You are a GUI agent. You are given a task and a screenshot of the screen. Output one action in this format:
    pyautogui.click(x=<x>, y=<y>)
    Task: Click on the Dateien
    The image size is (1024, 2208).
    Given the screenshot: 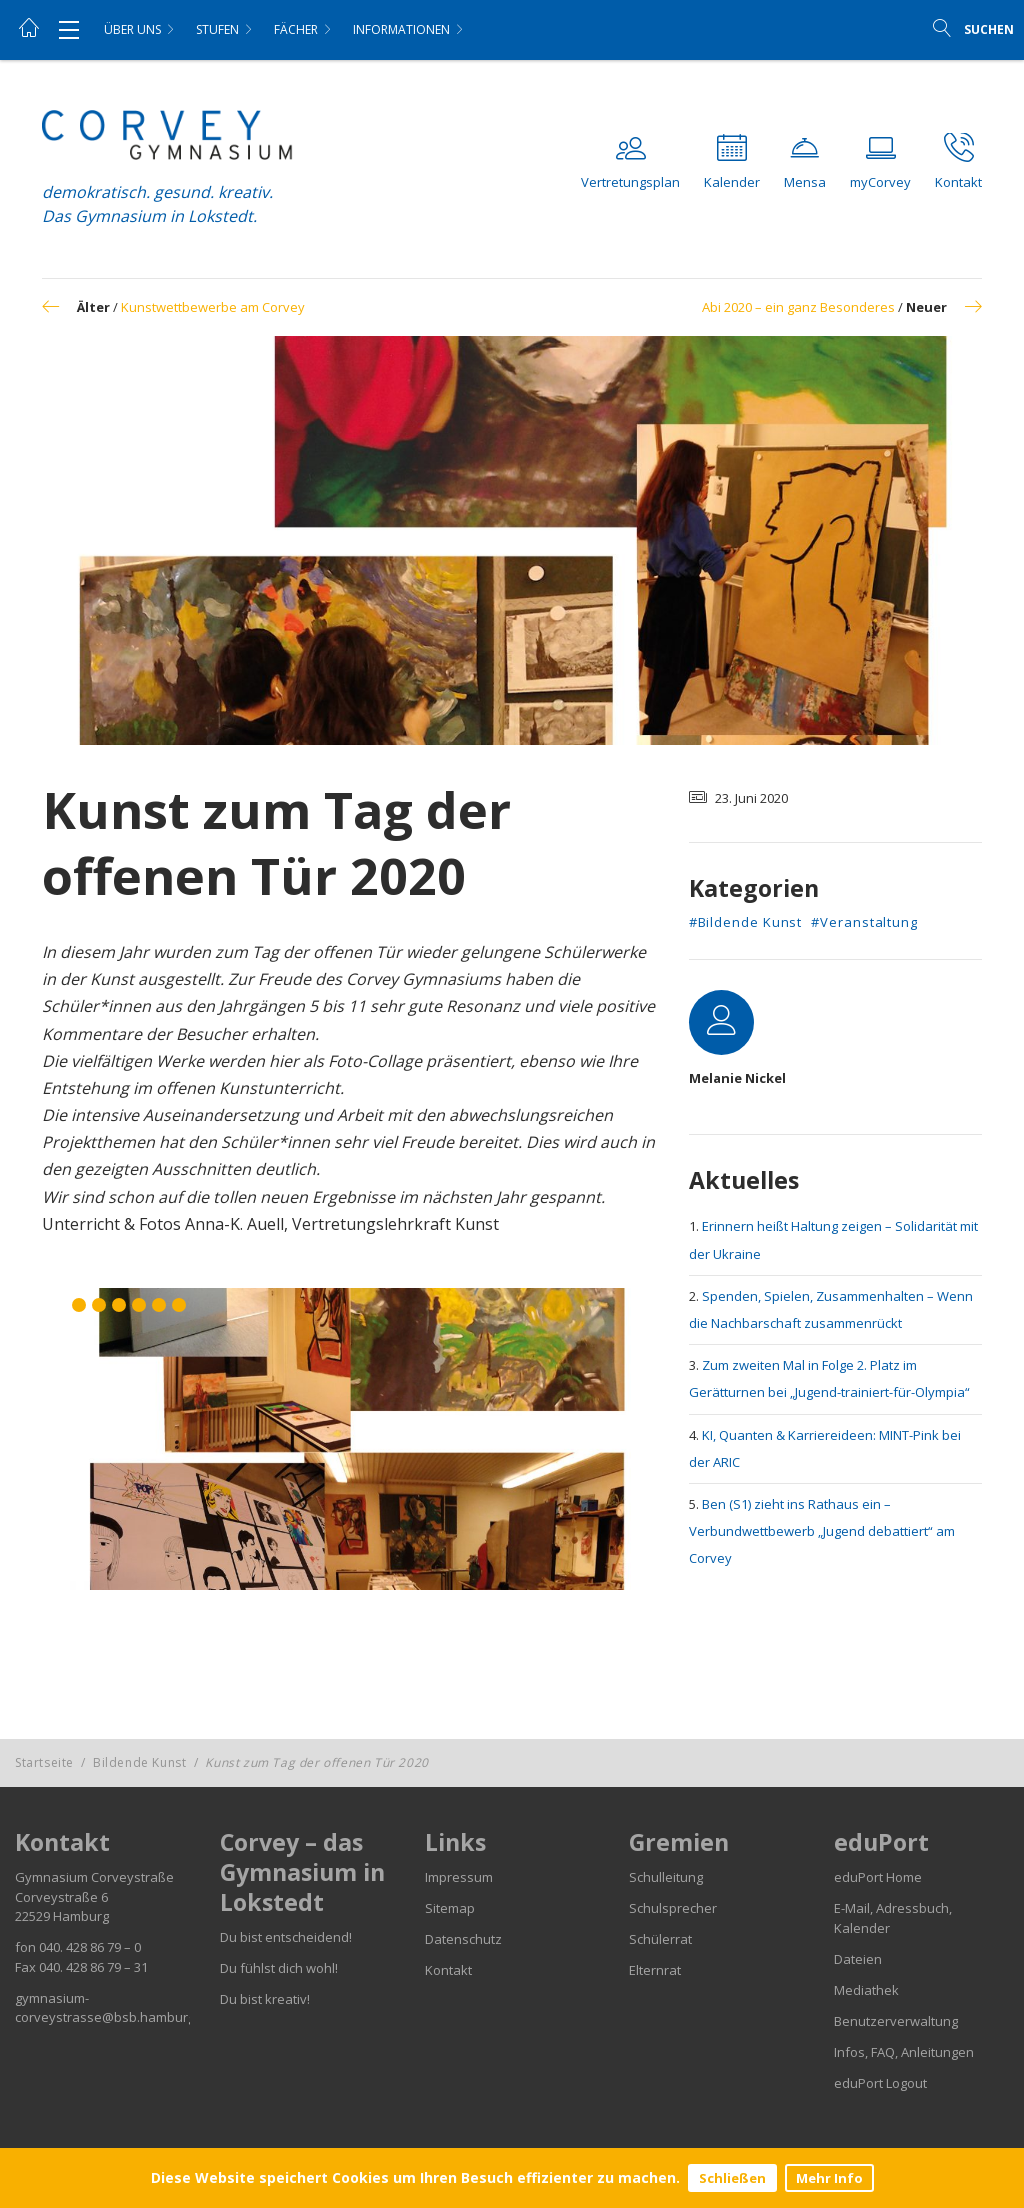 What is the action you would take?
    pyautogui.click(x=858, y=1959)
    